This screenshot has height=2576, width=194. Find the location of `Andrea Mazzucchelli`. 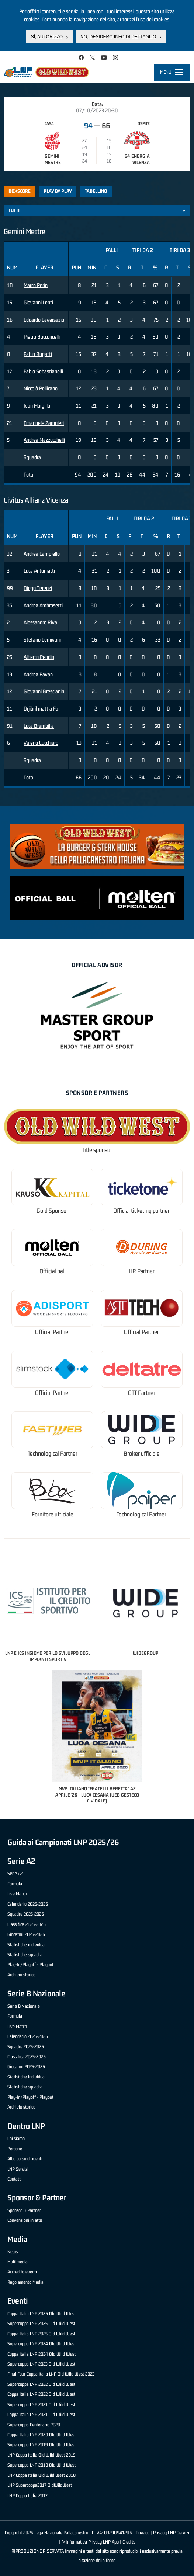

Andrea Mazzucchelli is located at coordinates (44, 440).